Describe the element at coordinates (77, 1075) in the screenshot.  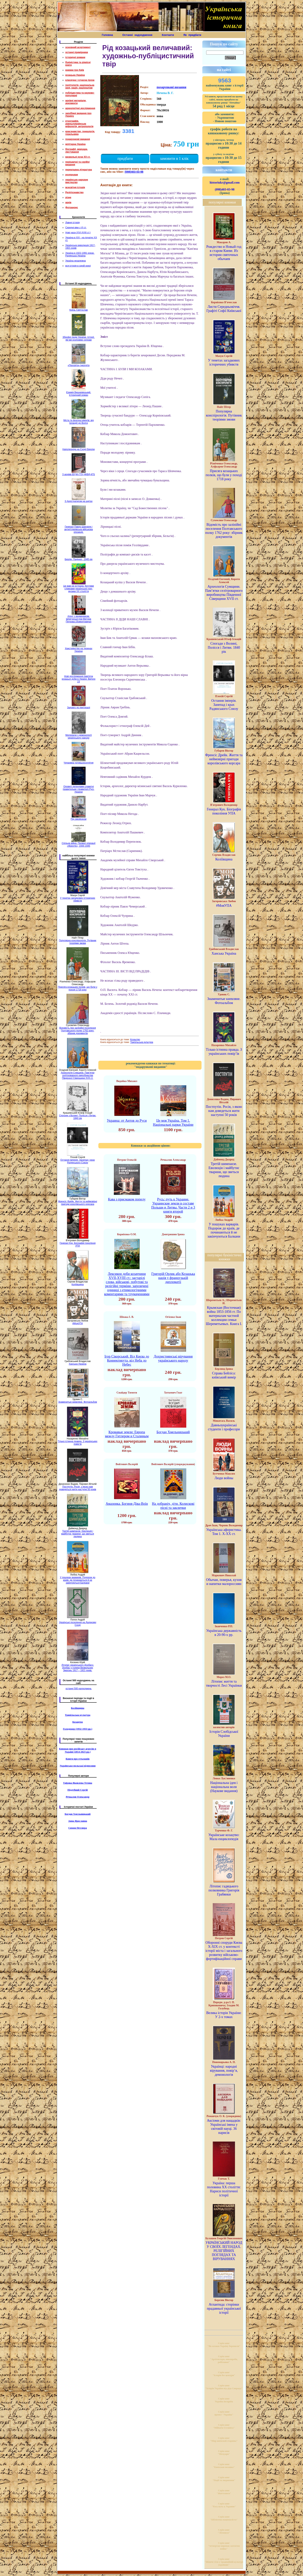
I see `Археологія Сумщини. Пам’ятки селітроварного виробництва Південної Сіверщини XVII ст.` at that location.